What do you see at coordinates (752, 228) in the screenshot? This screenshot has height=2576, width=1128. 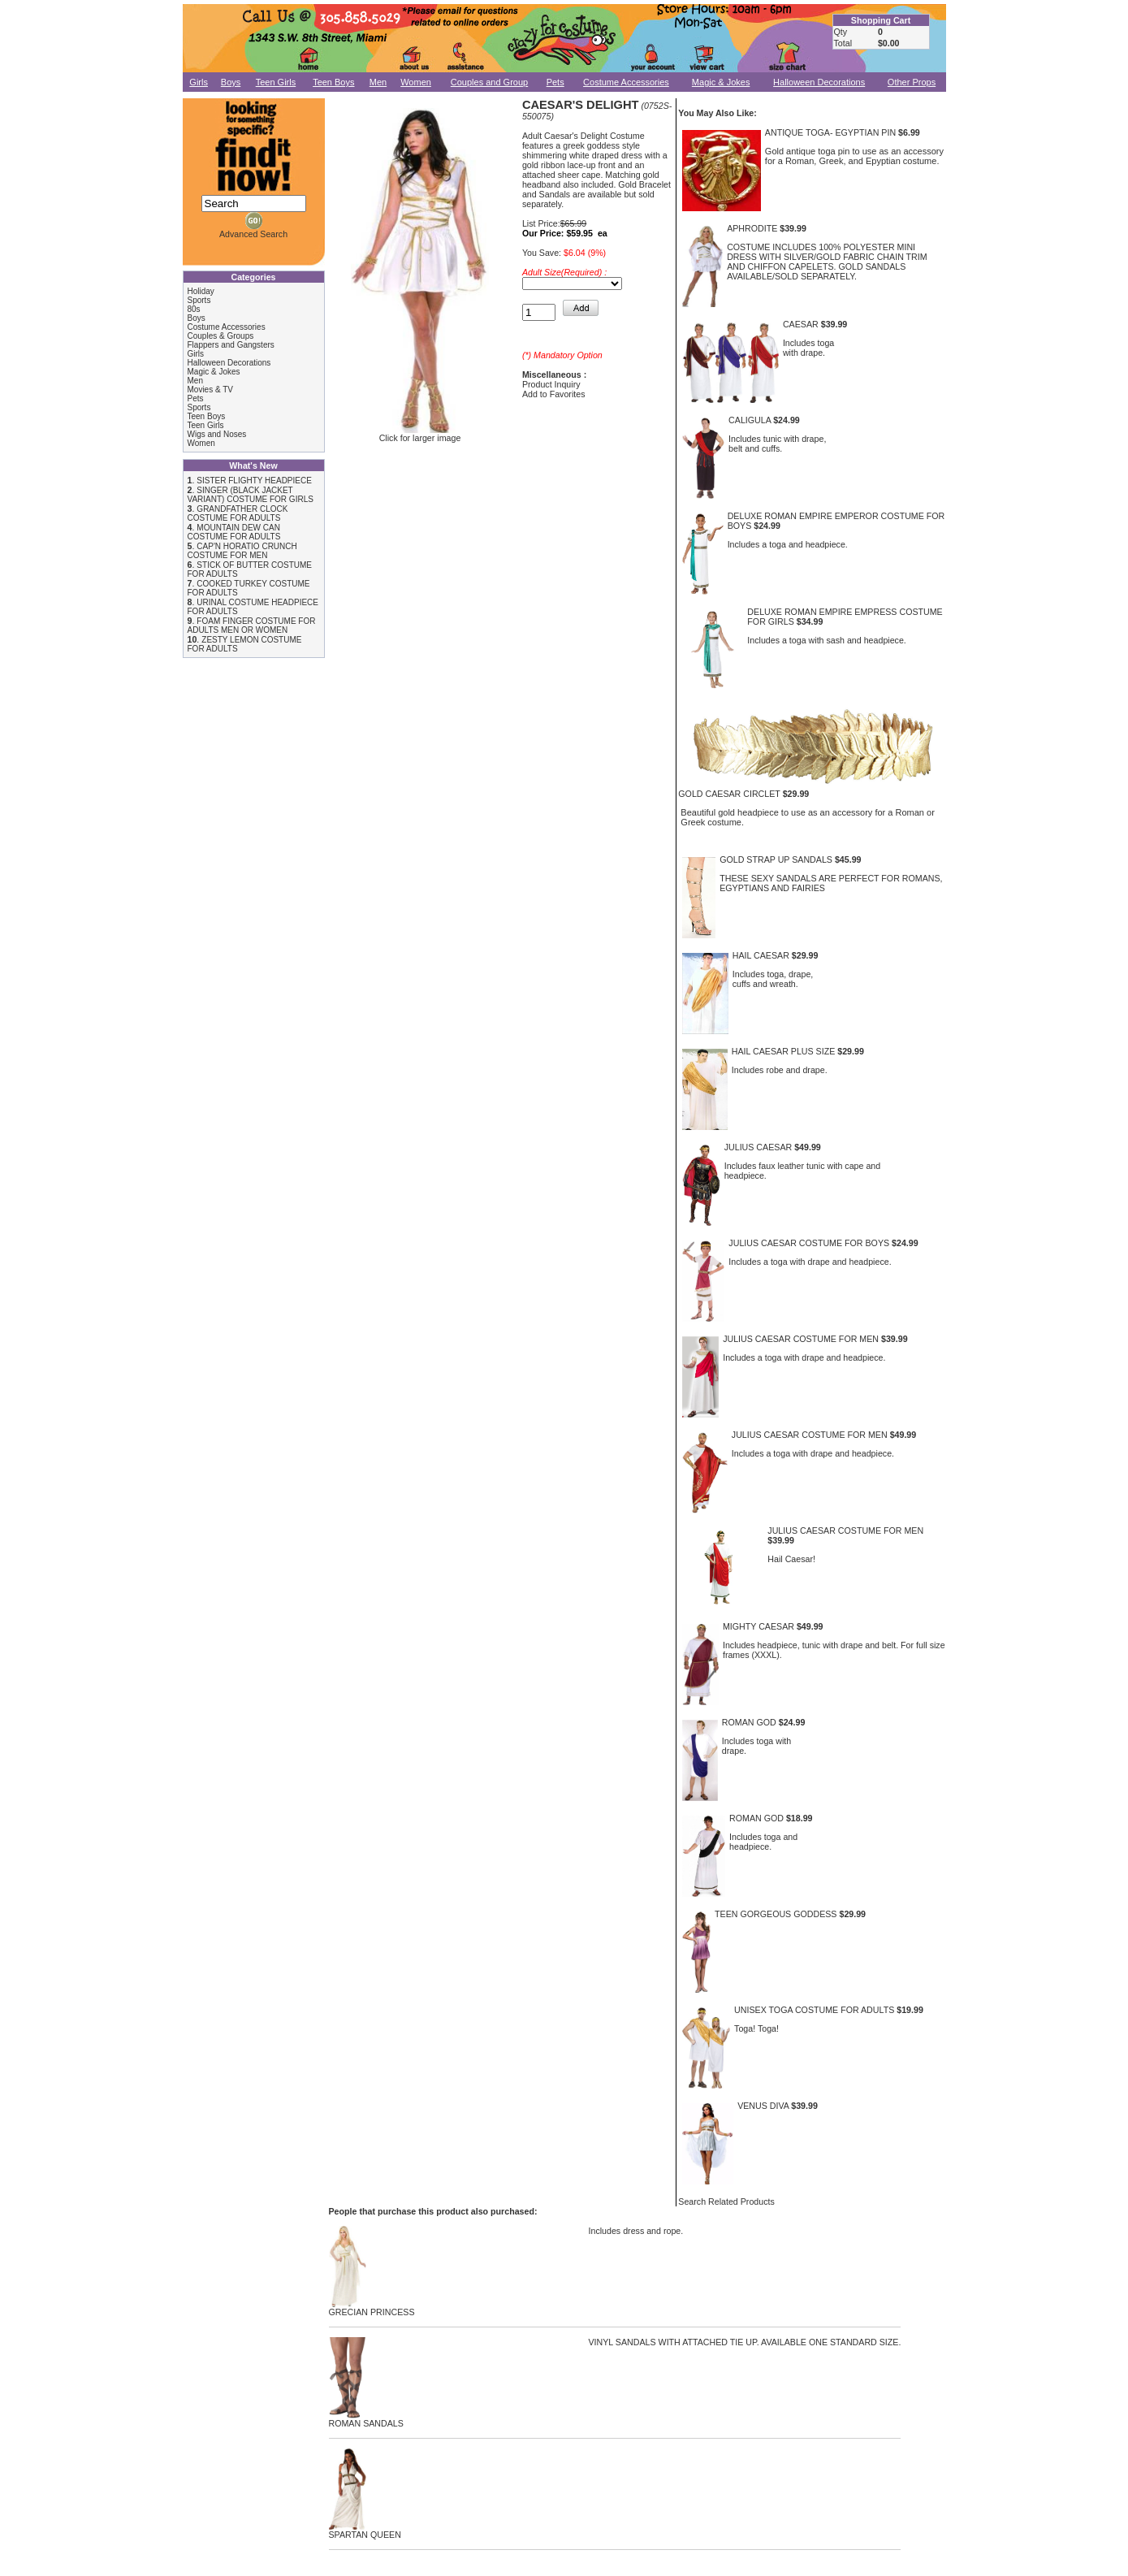 I see `APHRODITE` at bounding box center [752, 228].